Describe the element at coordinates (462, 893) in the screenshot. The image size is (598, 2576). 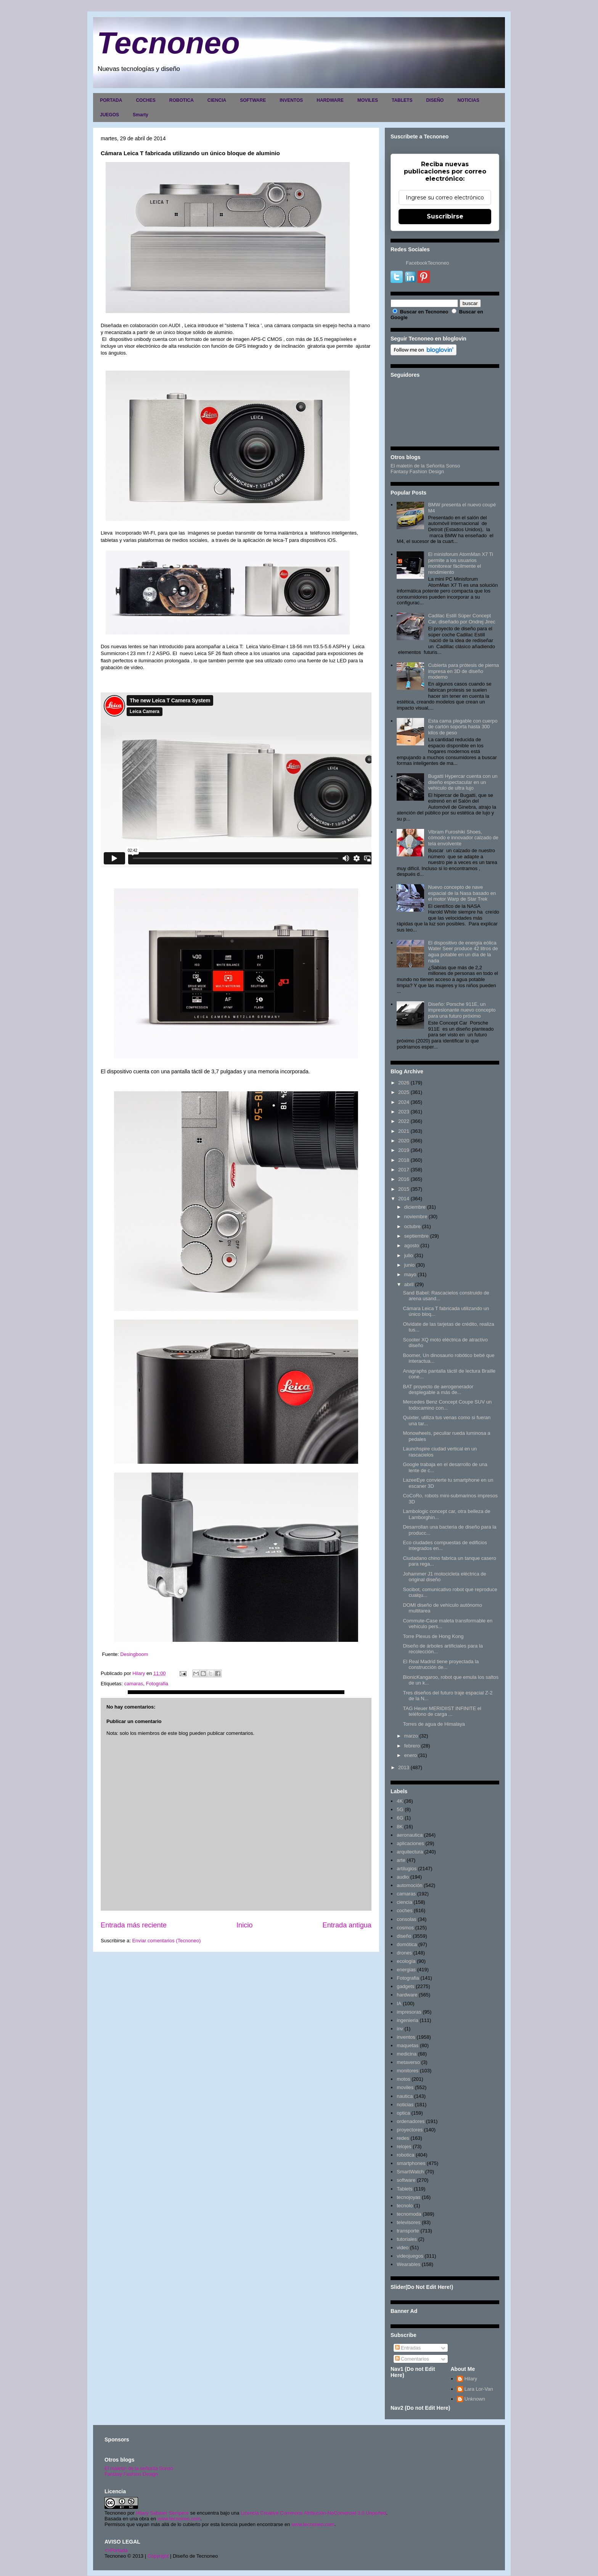
I see `Nuevo concepto de nave espacial de la Nasa basado en el motor Warp de Star Trek` at that location.